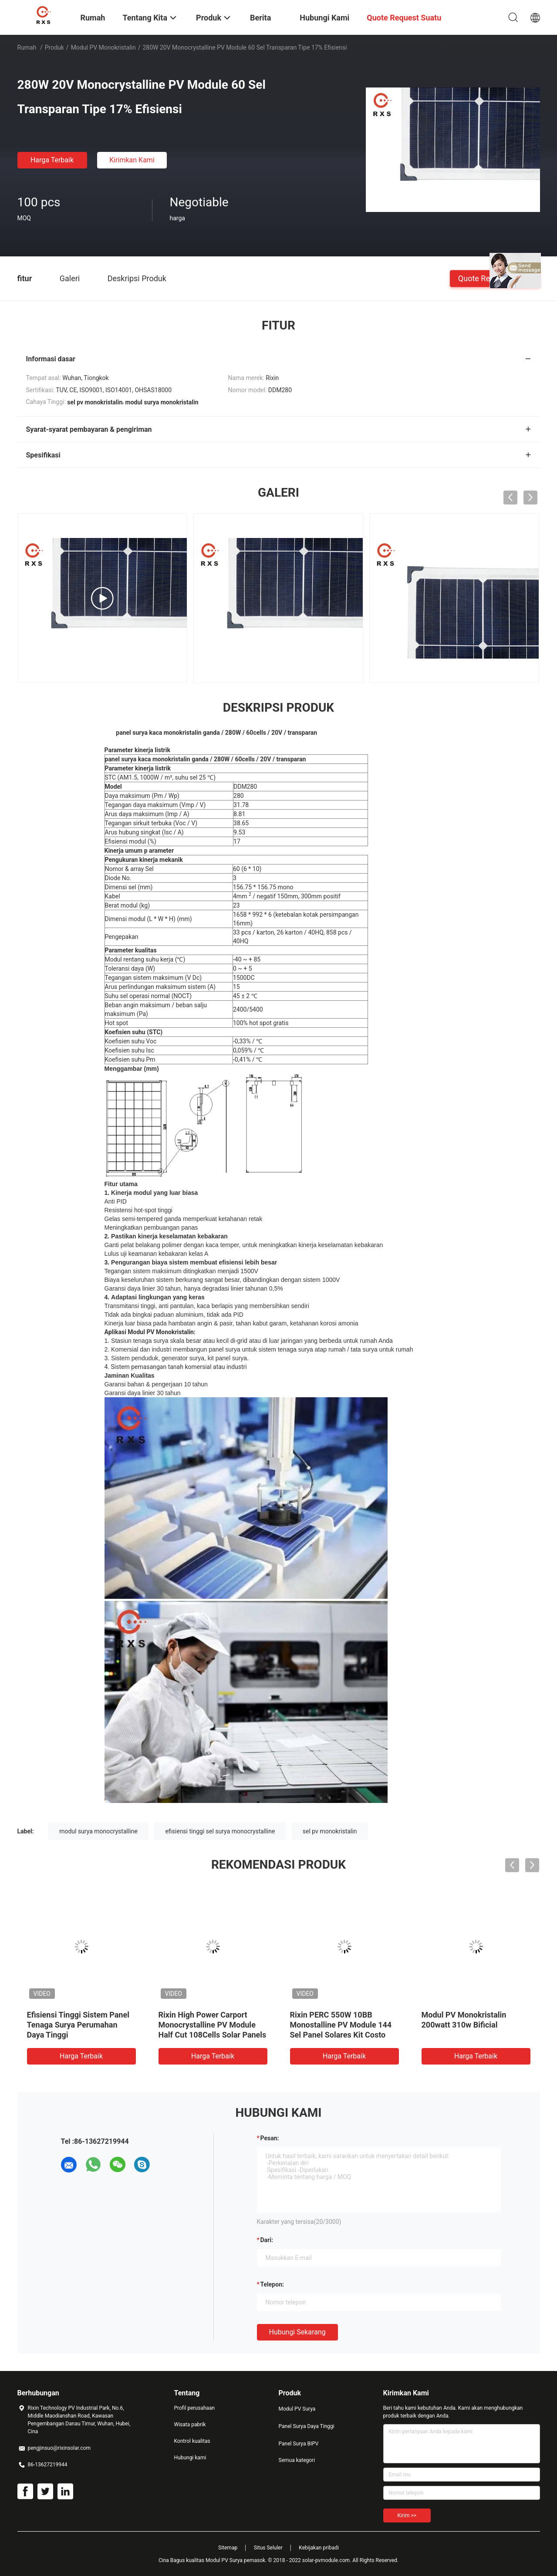  What do you see at coordinates (266, 2239) in the screenshot?
I see `dari:` at bounding box center [266, 2239].